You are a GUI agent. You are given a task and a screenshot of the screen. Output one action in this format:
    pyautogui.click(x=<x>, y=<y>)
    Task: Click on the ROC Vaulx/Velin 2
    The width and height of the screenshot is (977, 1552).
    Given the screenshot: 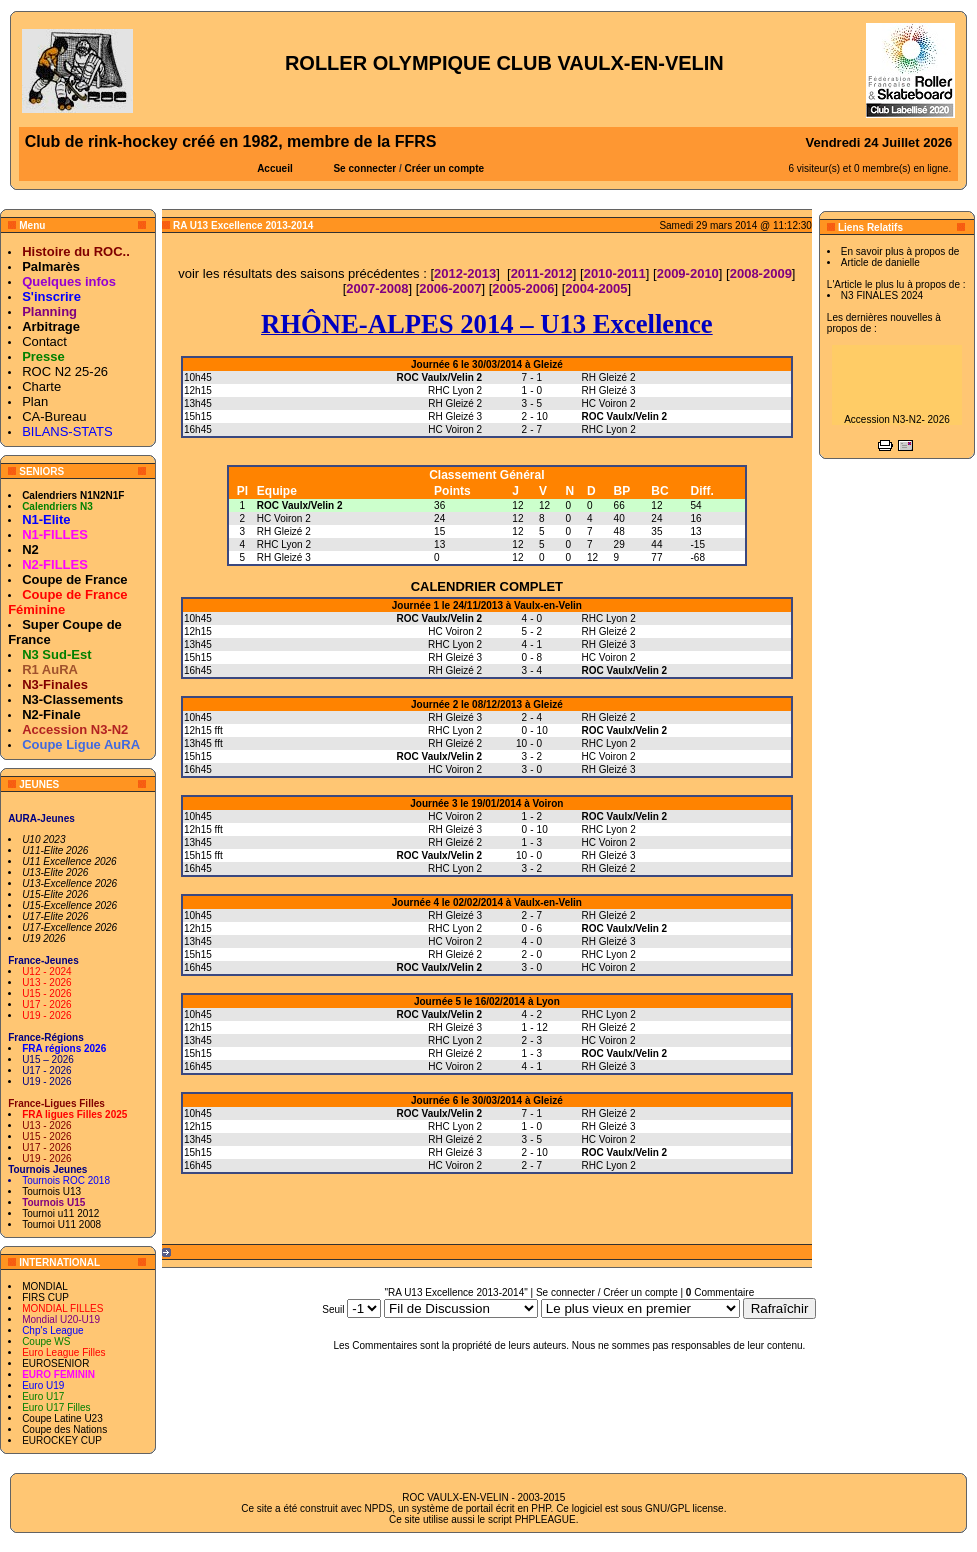 What is the action you would take?
    pyautogui.click(x=300, y=505)
    